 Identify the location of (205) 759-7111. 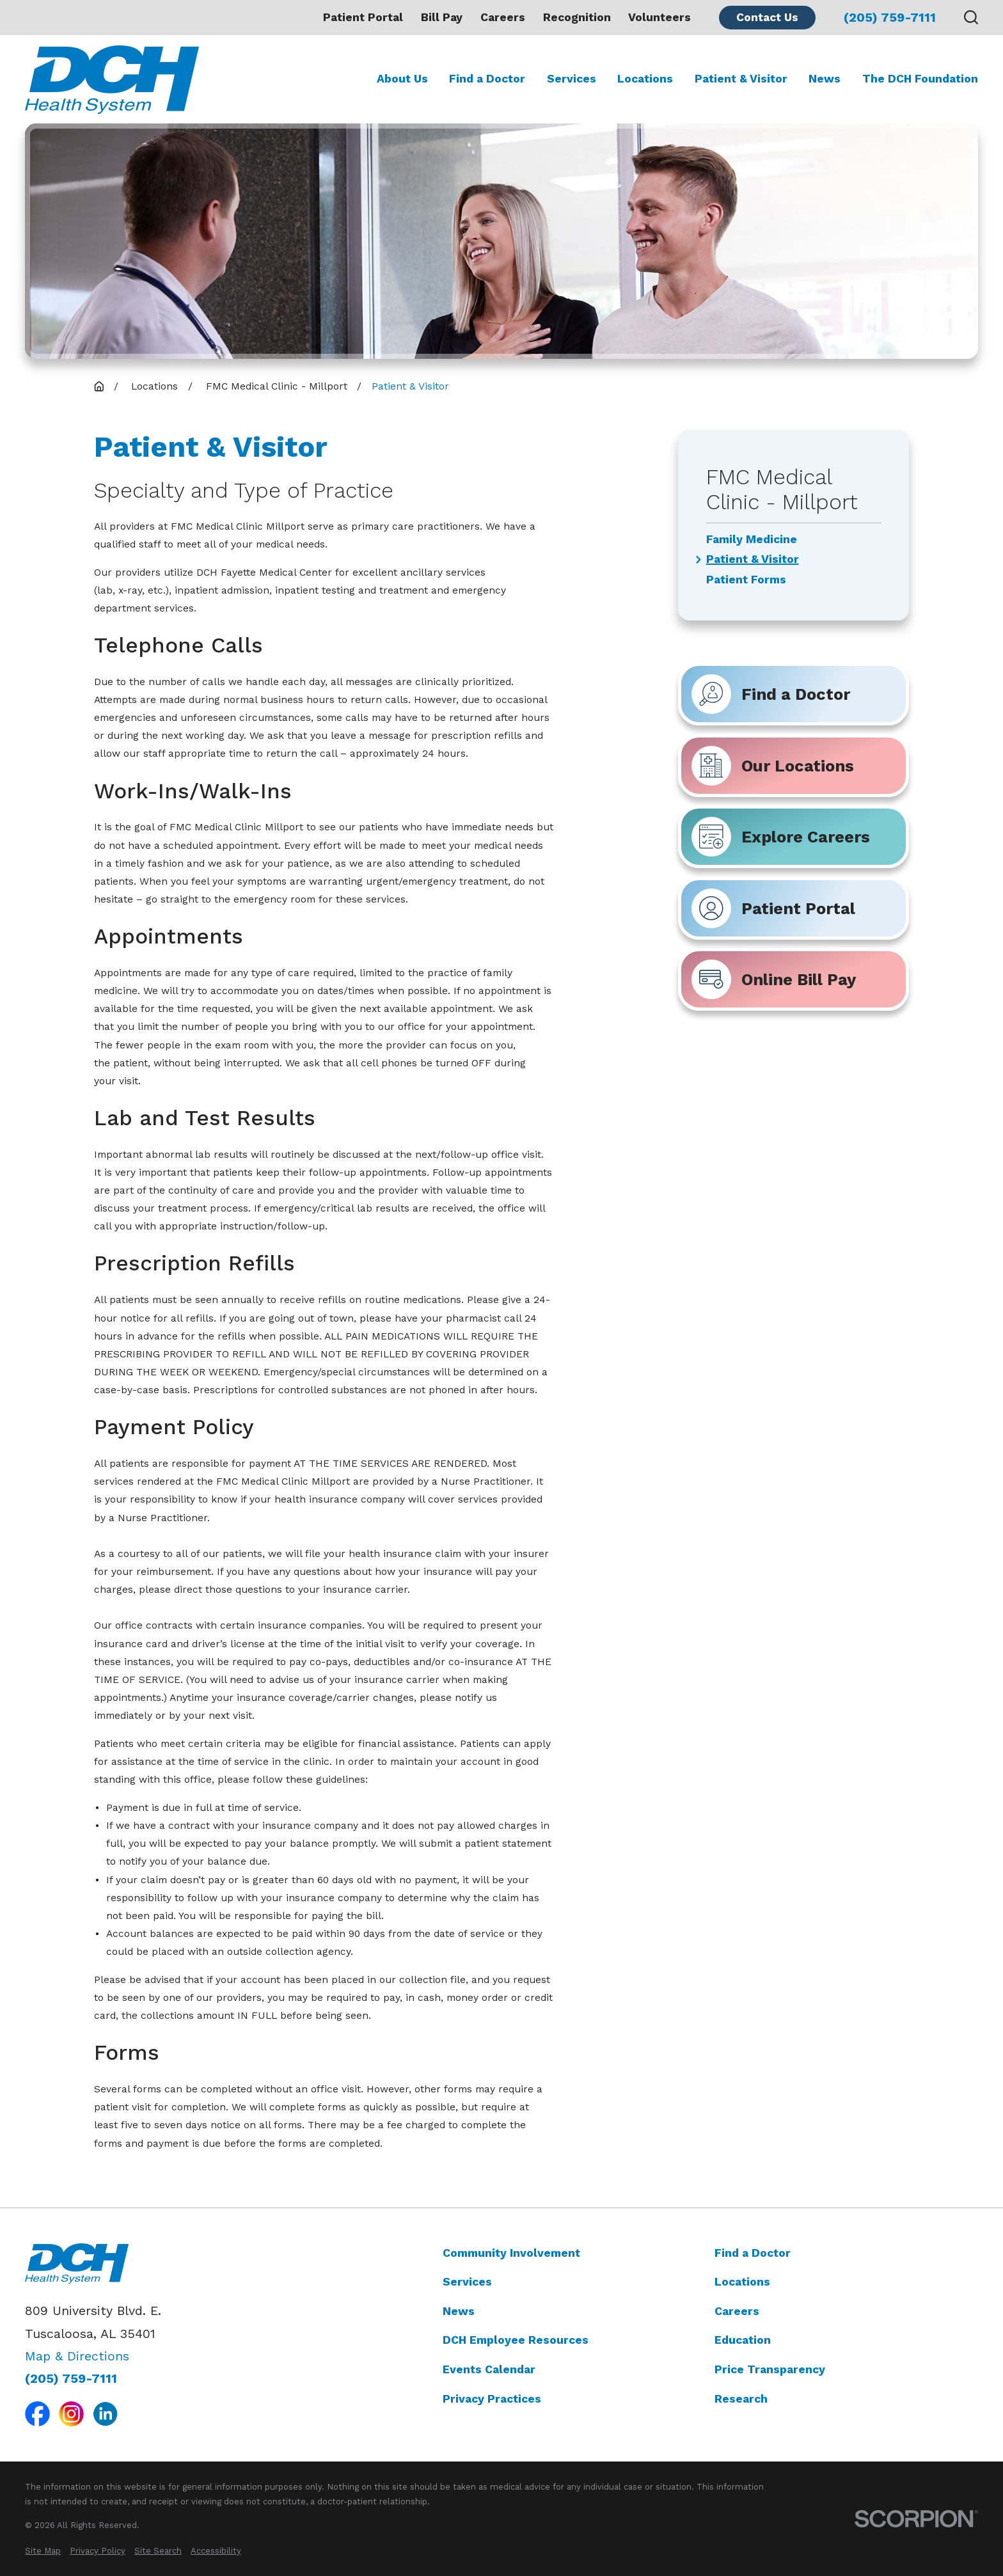
(890, 18).